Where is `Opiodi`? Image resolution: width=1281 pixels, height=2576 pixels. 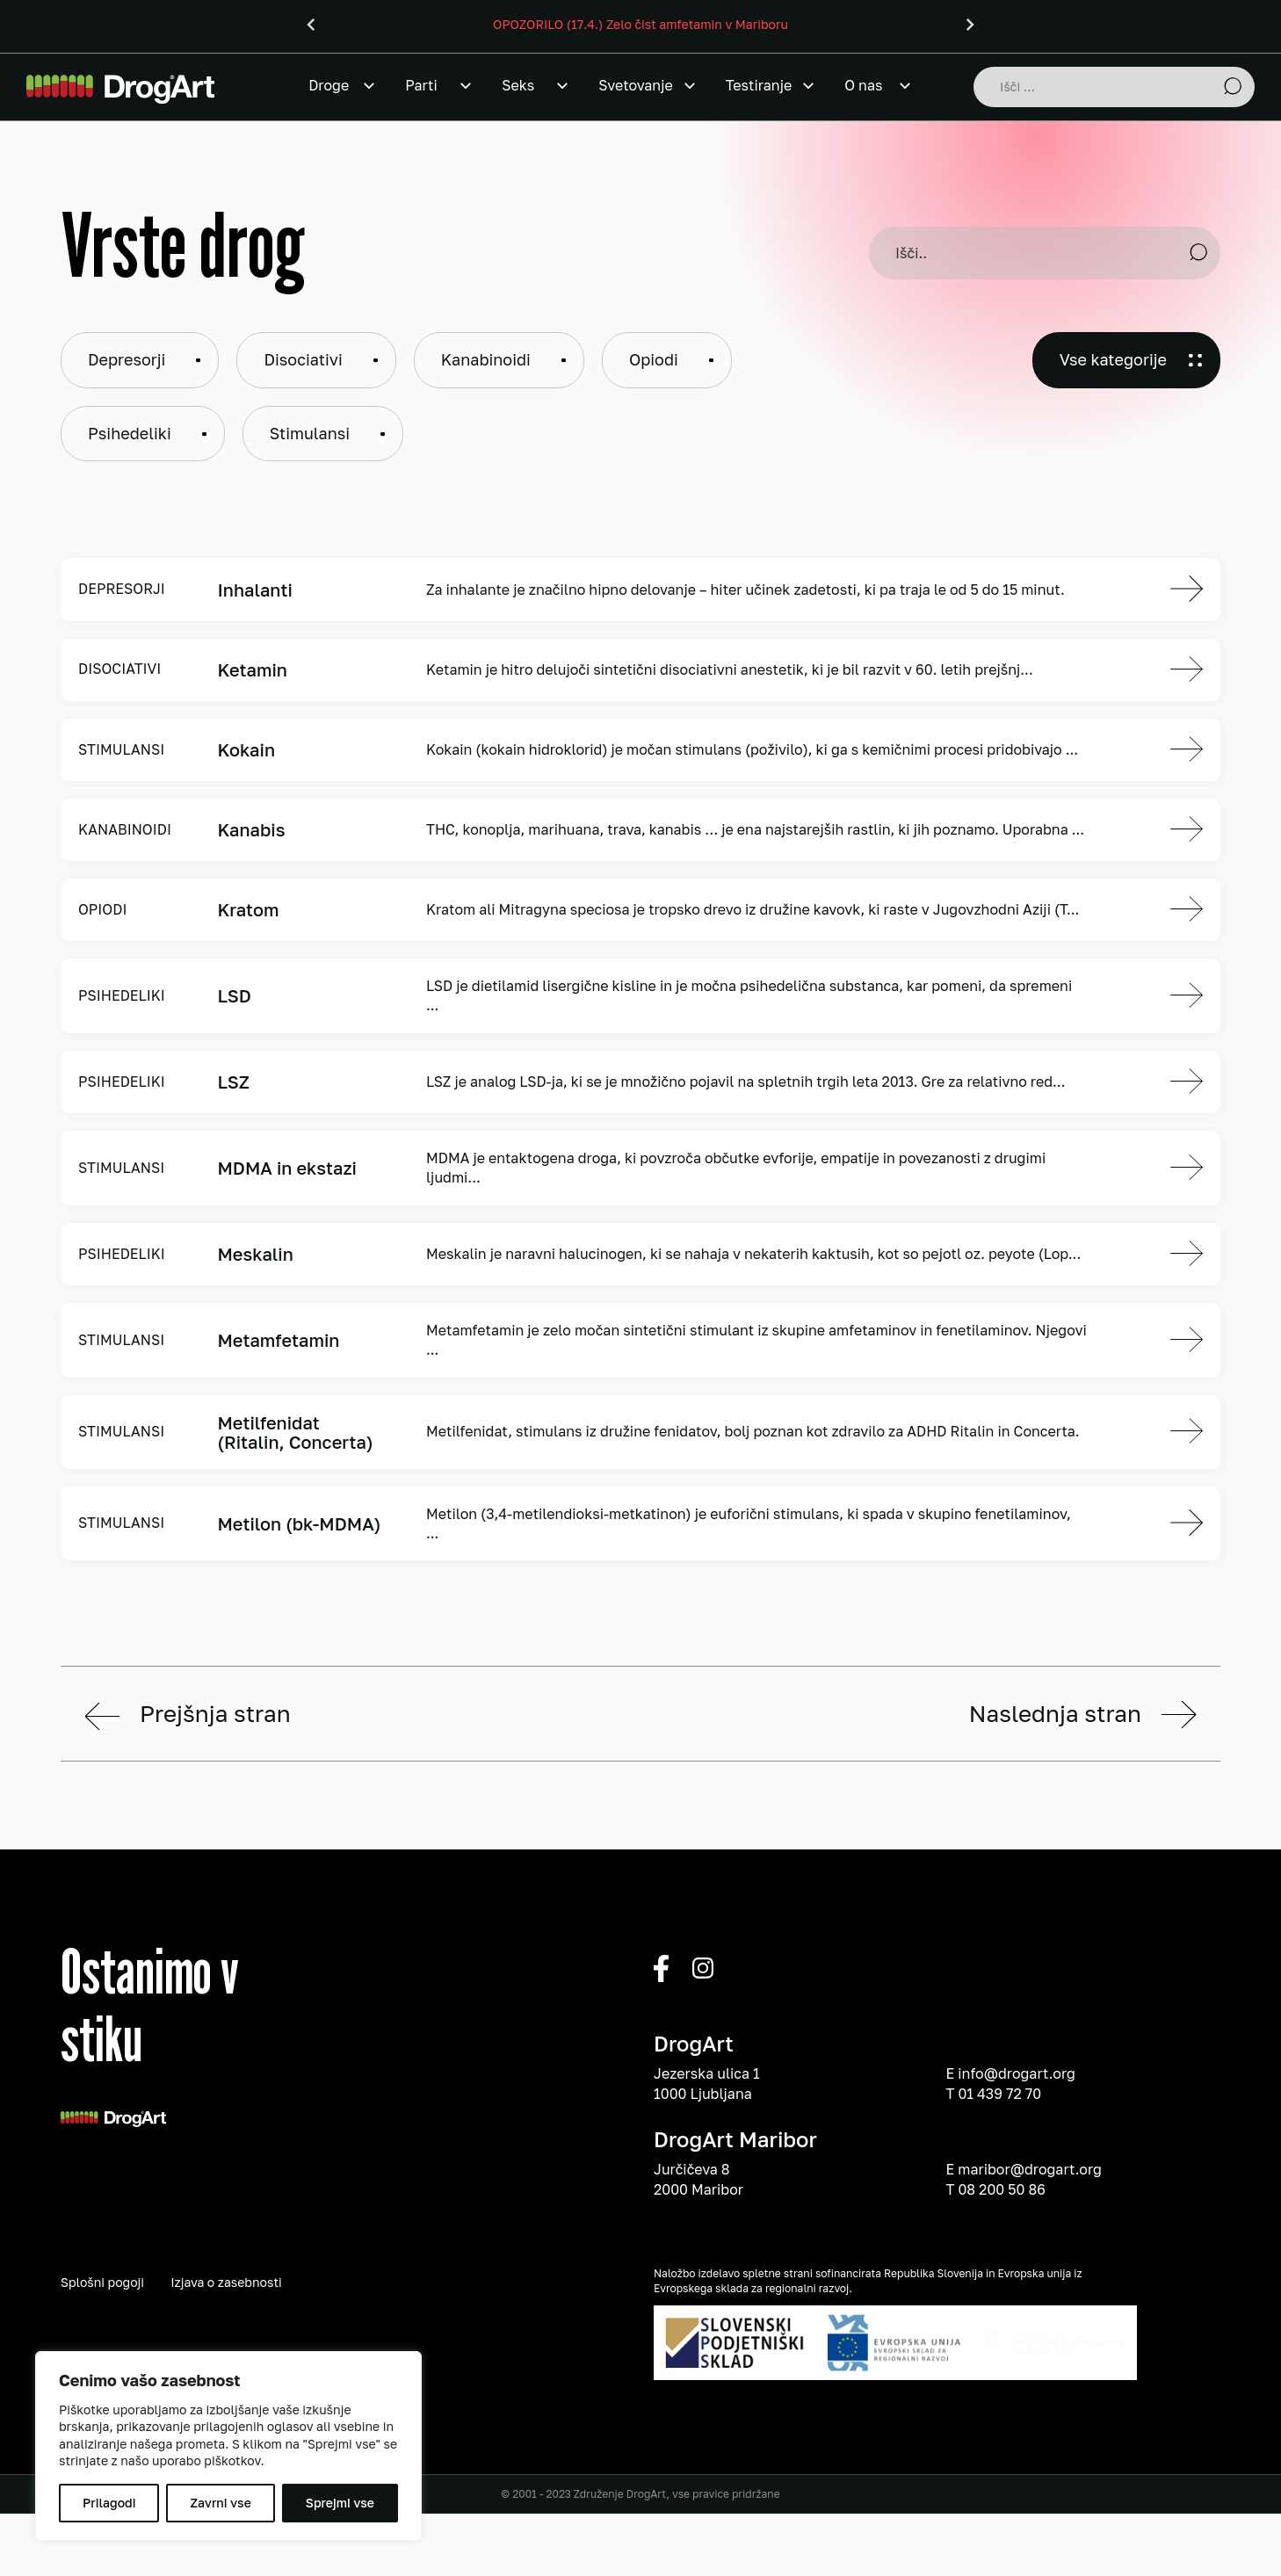
Opiodi is located at coordinates (653, 359).